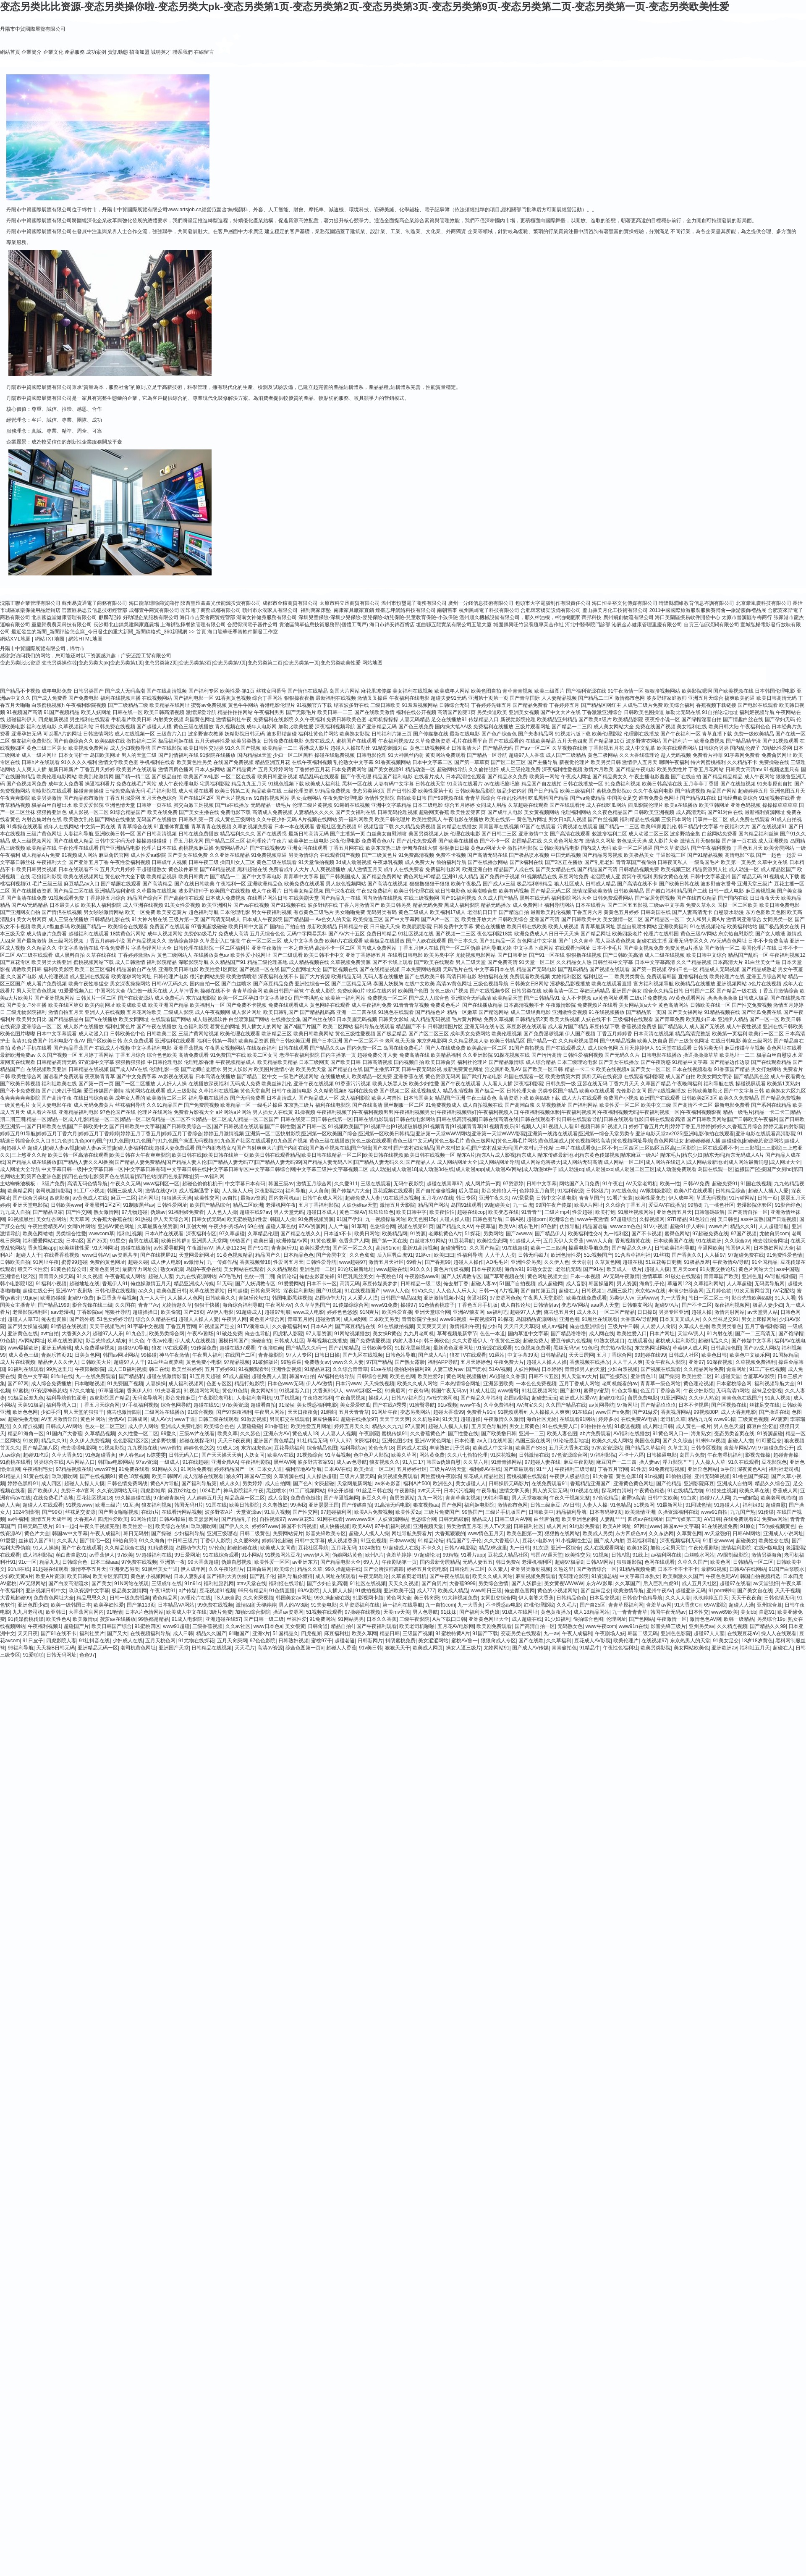 The image size is (806, 2576). I want to click on 日韩激情图片区, so click(445, 1026).